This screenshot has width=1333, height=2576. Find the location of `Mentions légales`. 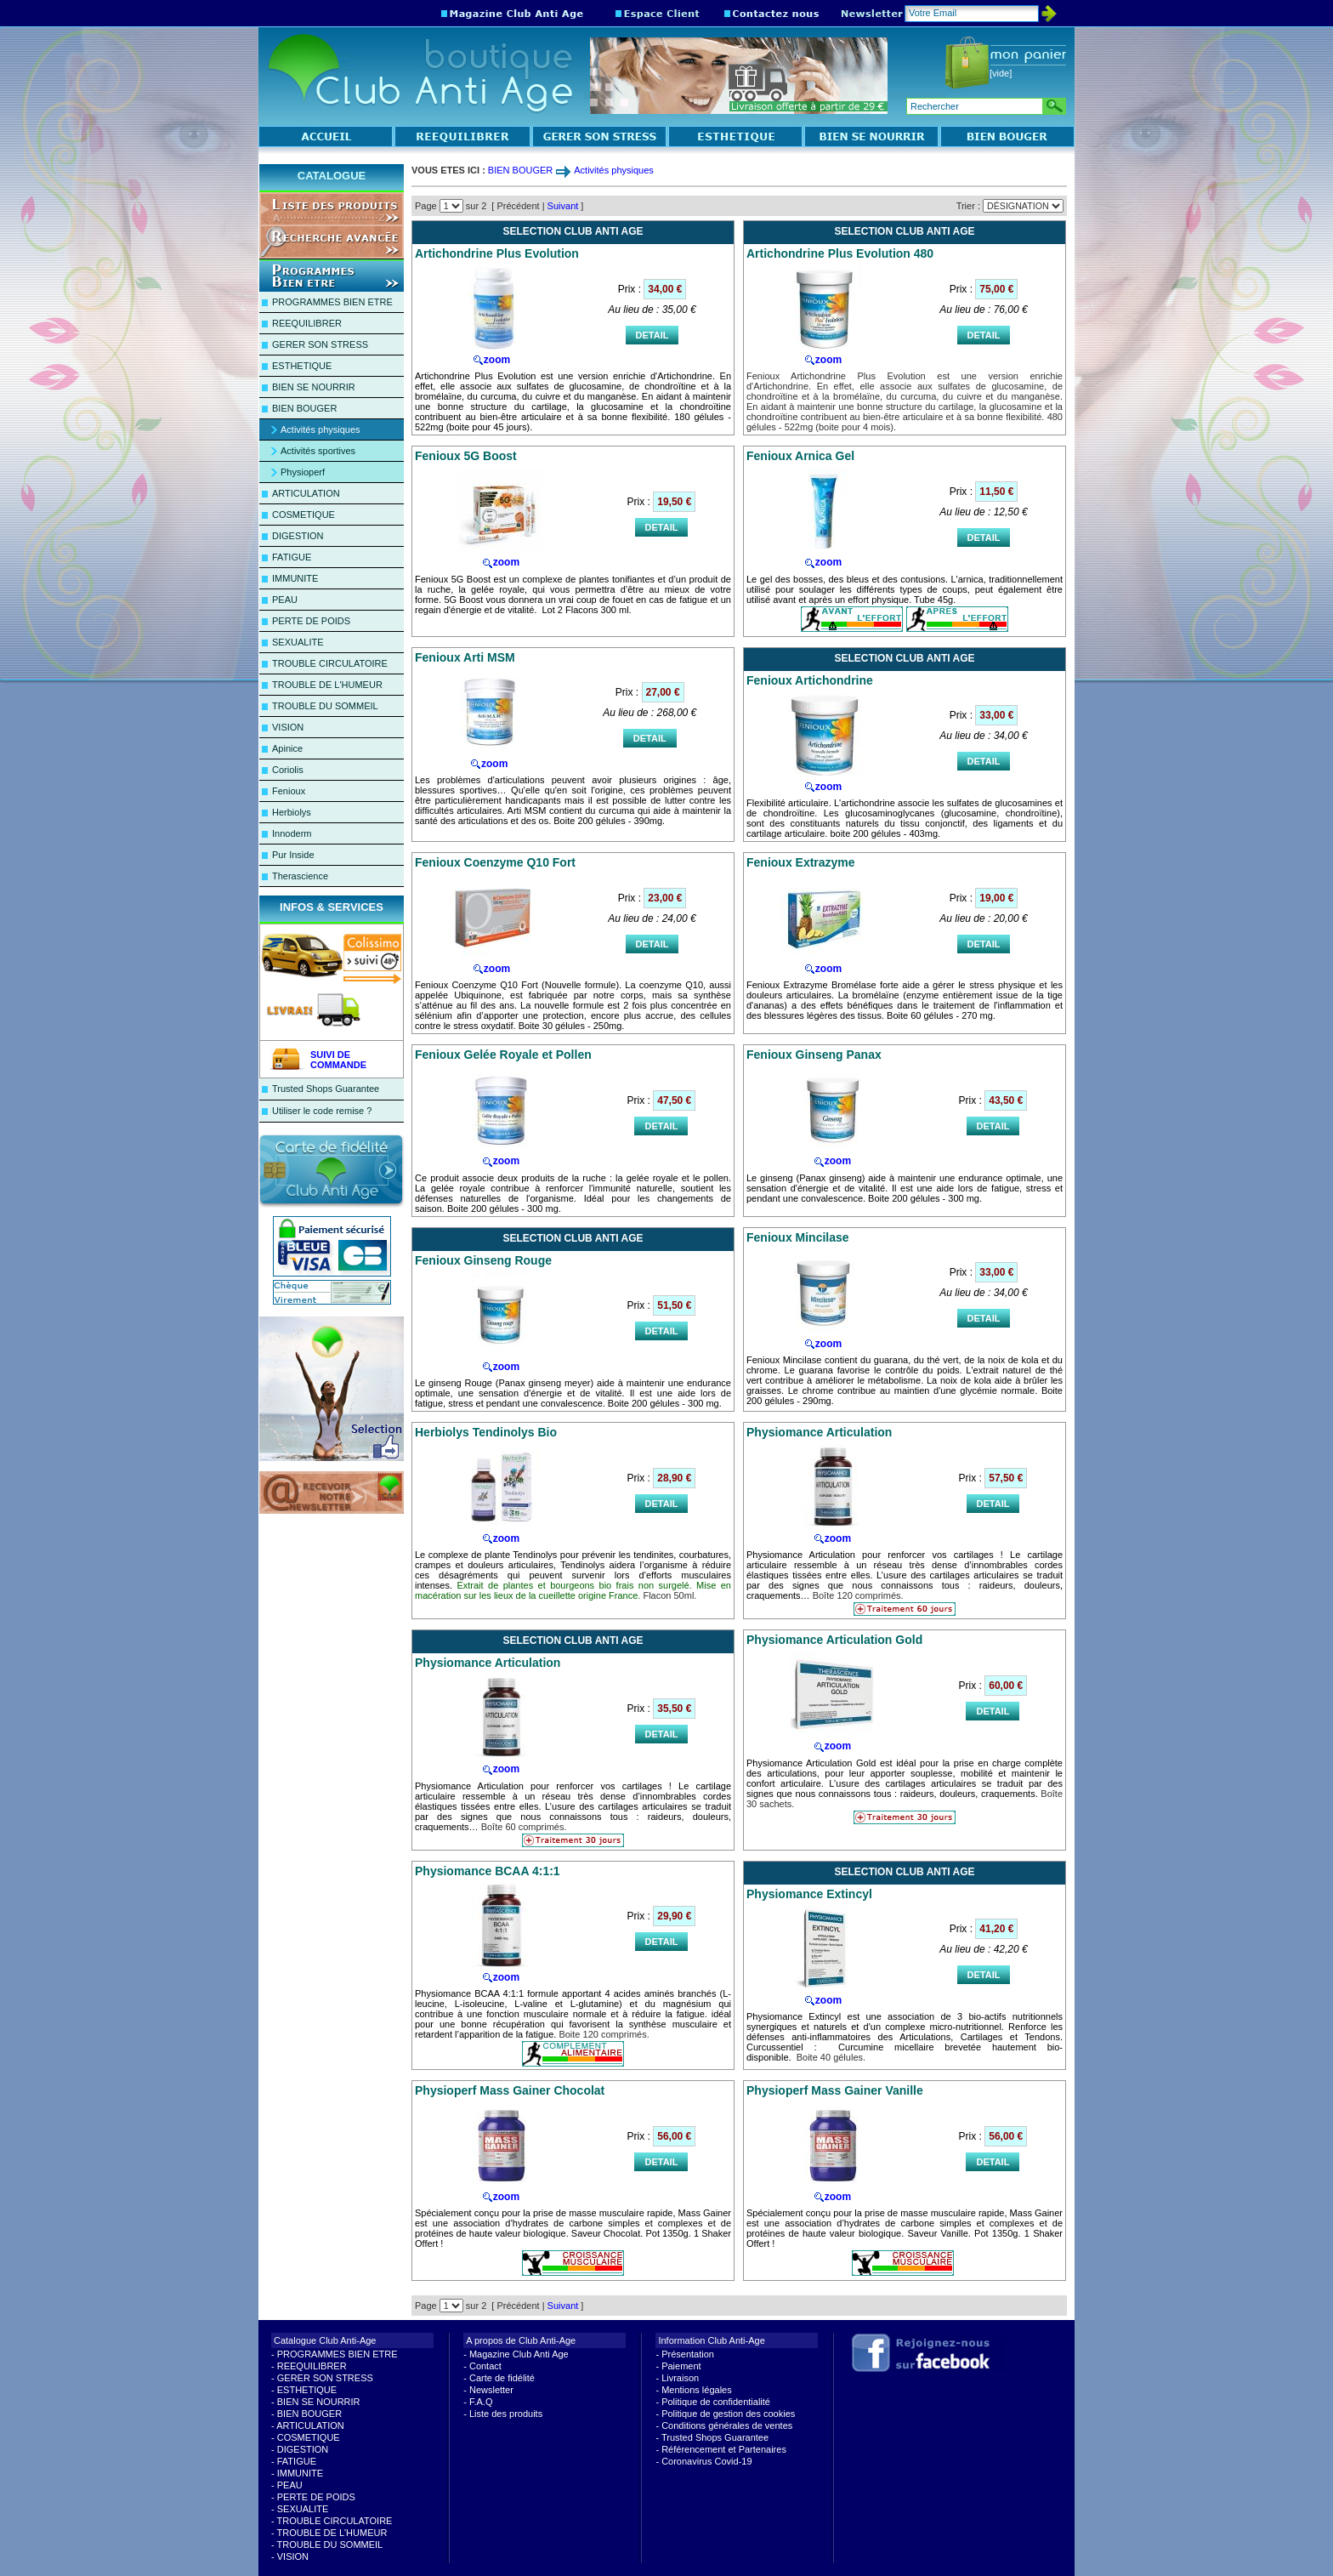

Mentions légales is located at coordinates (696, 2390).